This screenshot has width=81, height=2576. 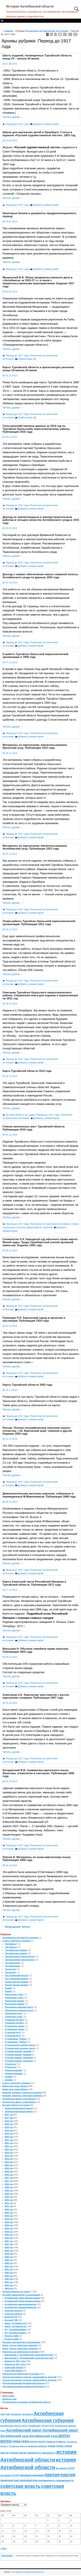 I want to click on 1920 год, so click(x=8, y=2133).